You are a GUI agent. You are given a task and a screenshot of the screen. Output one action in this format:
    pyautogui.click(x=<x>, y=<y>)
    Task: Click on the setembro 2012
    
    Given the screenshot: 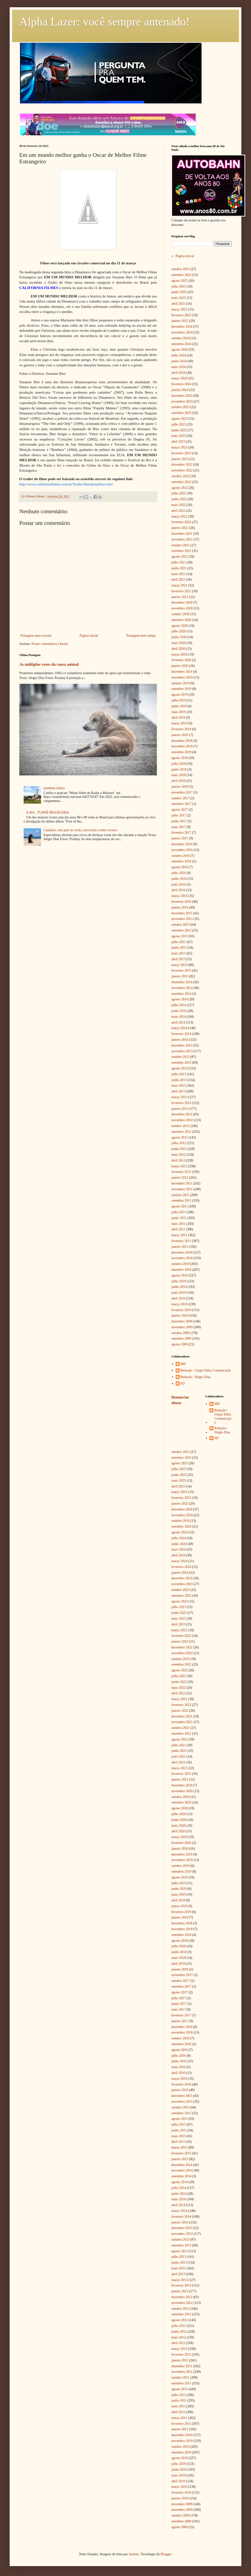 What is the action you would take?
    pyautogui.click(x=181, y=1131)
    